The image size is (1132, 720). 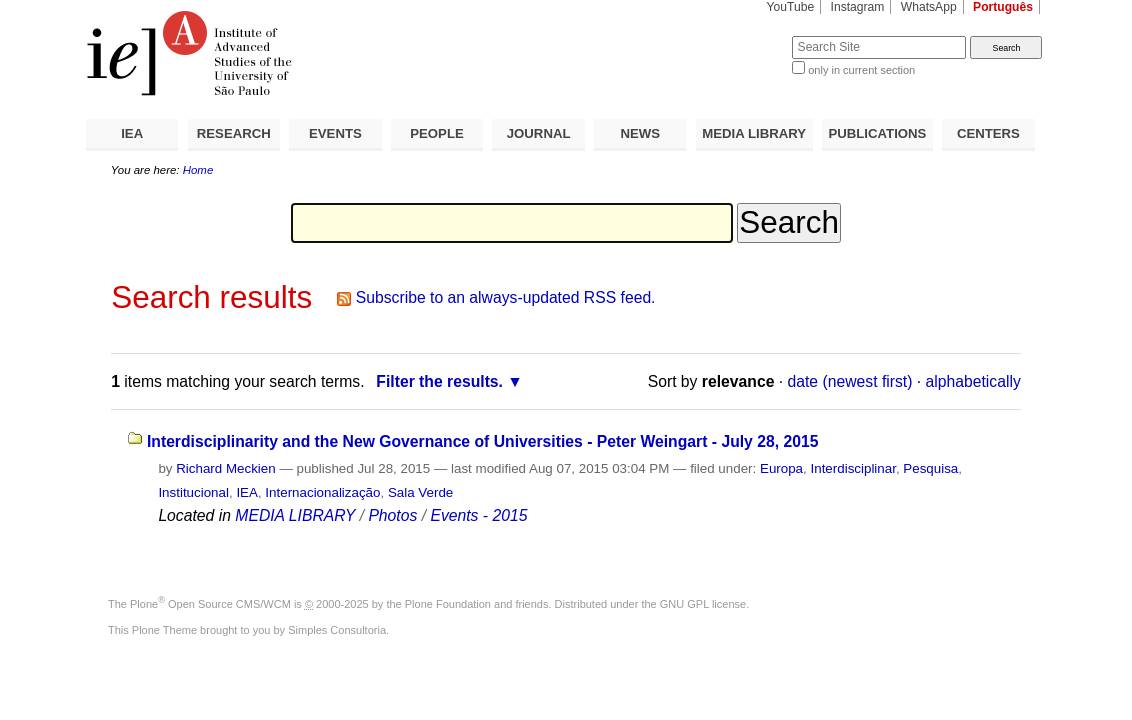 I want to click on CENTERS, so click(x=988, y=133).